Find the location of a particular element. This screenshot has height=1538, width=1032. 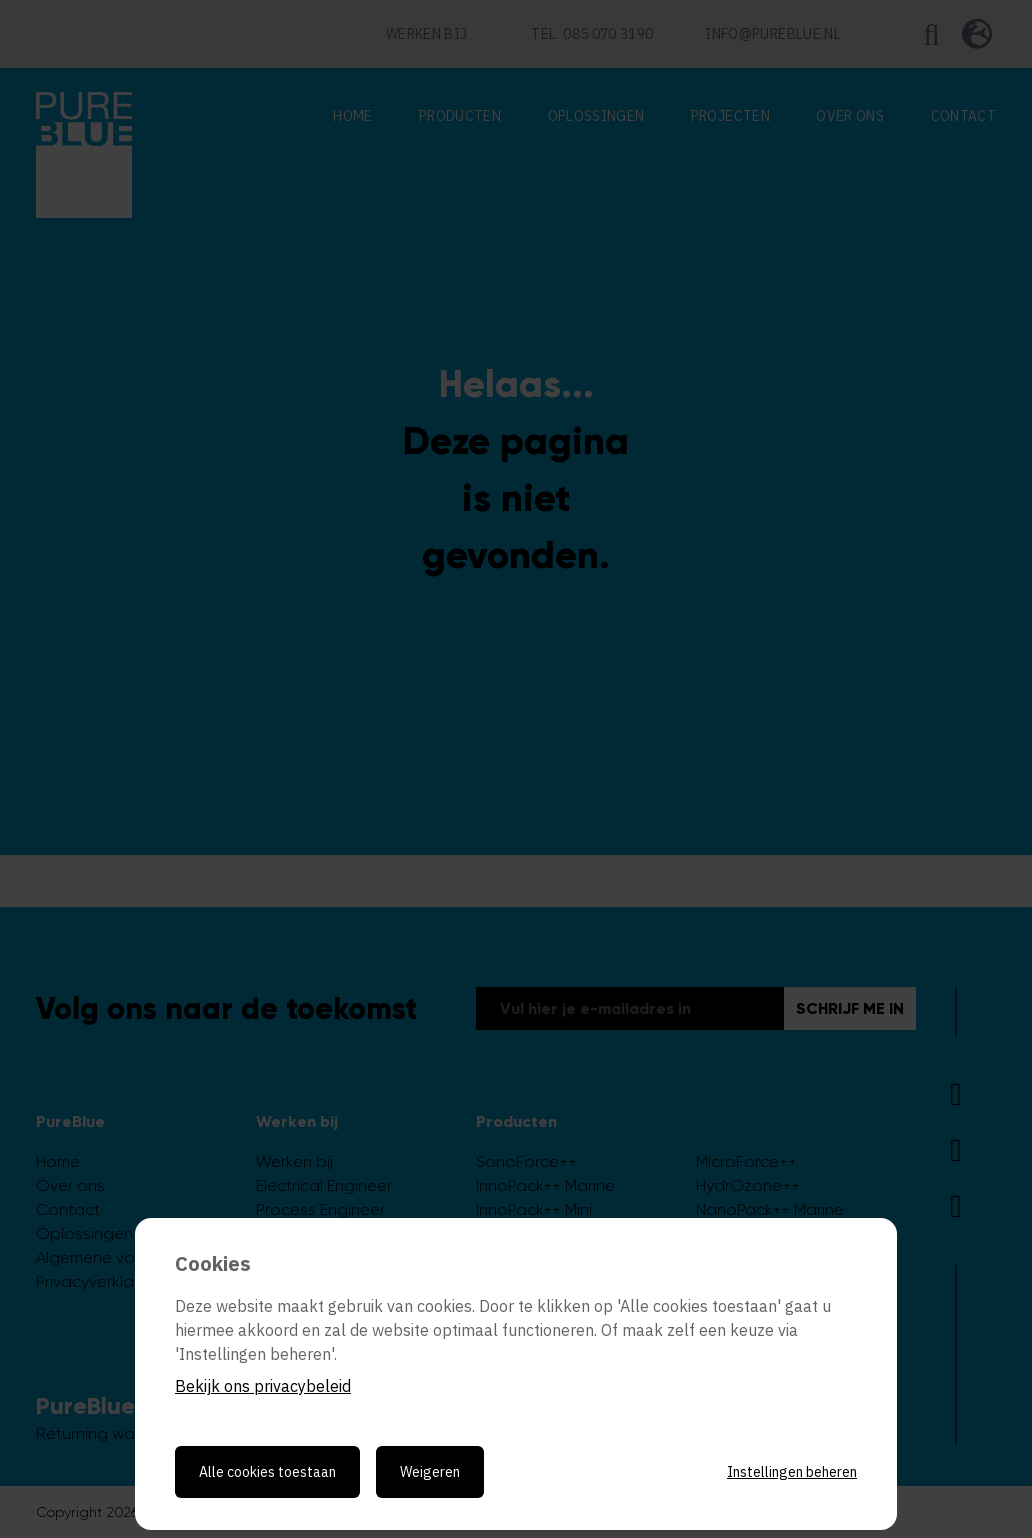

Instellingen beheren [Cookie instellingen beheren] is located at coordinates (792, 1472).